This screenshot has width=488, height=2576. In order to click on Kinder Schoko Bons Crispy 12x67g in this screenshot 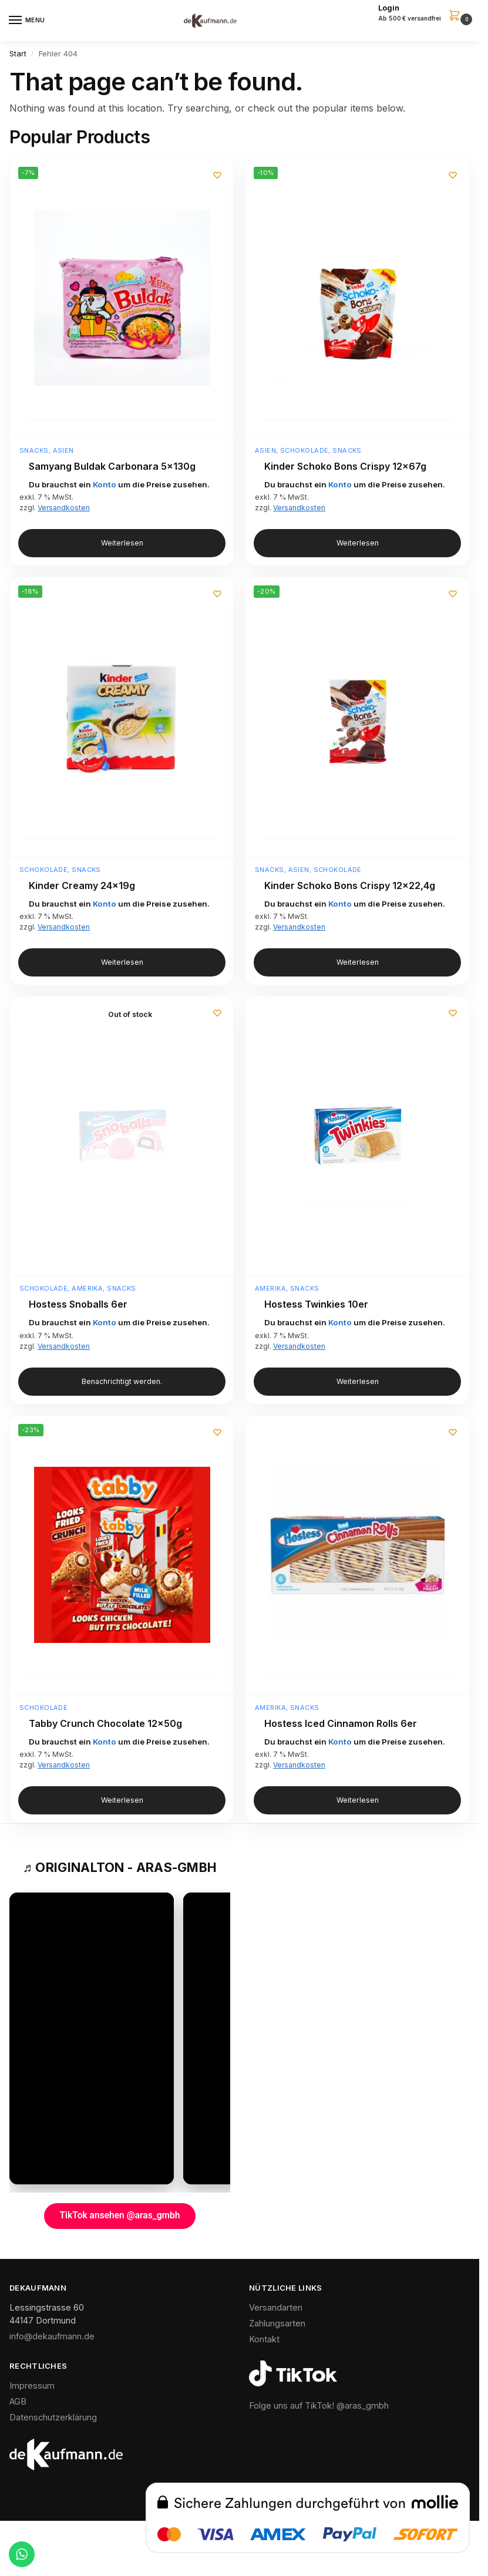, I will do `click(345, 466)`.